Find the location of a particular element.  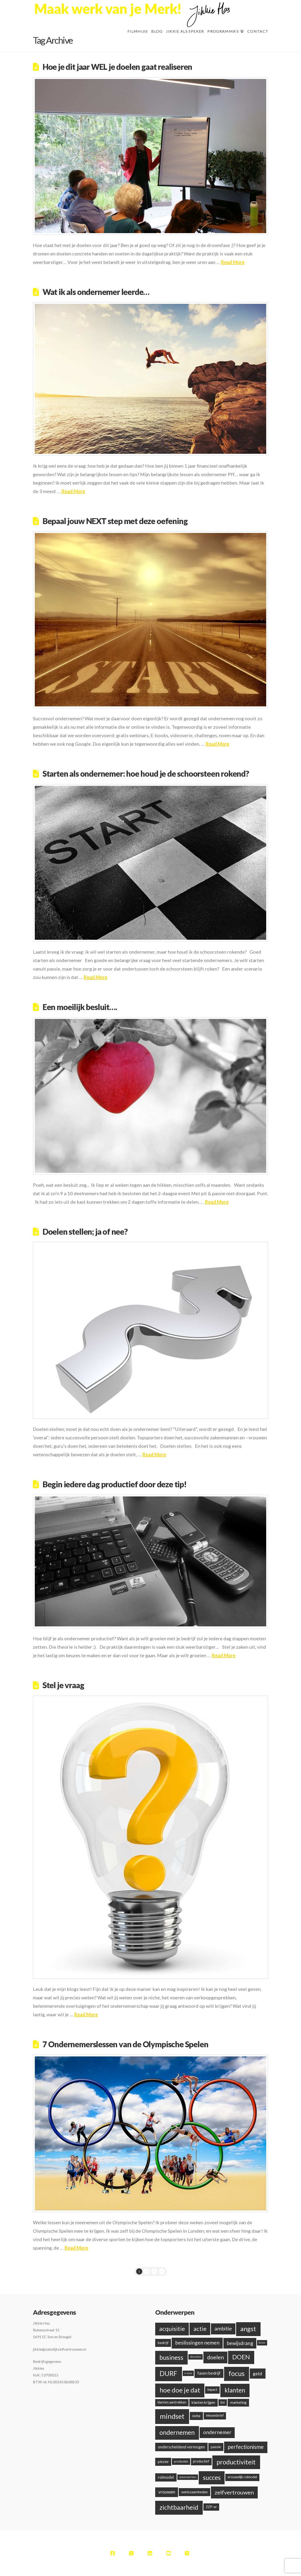

fasen bedrijf [fasen bedrijf (6 items)] is located at coordinates (209, 2373).